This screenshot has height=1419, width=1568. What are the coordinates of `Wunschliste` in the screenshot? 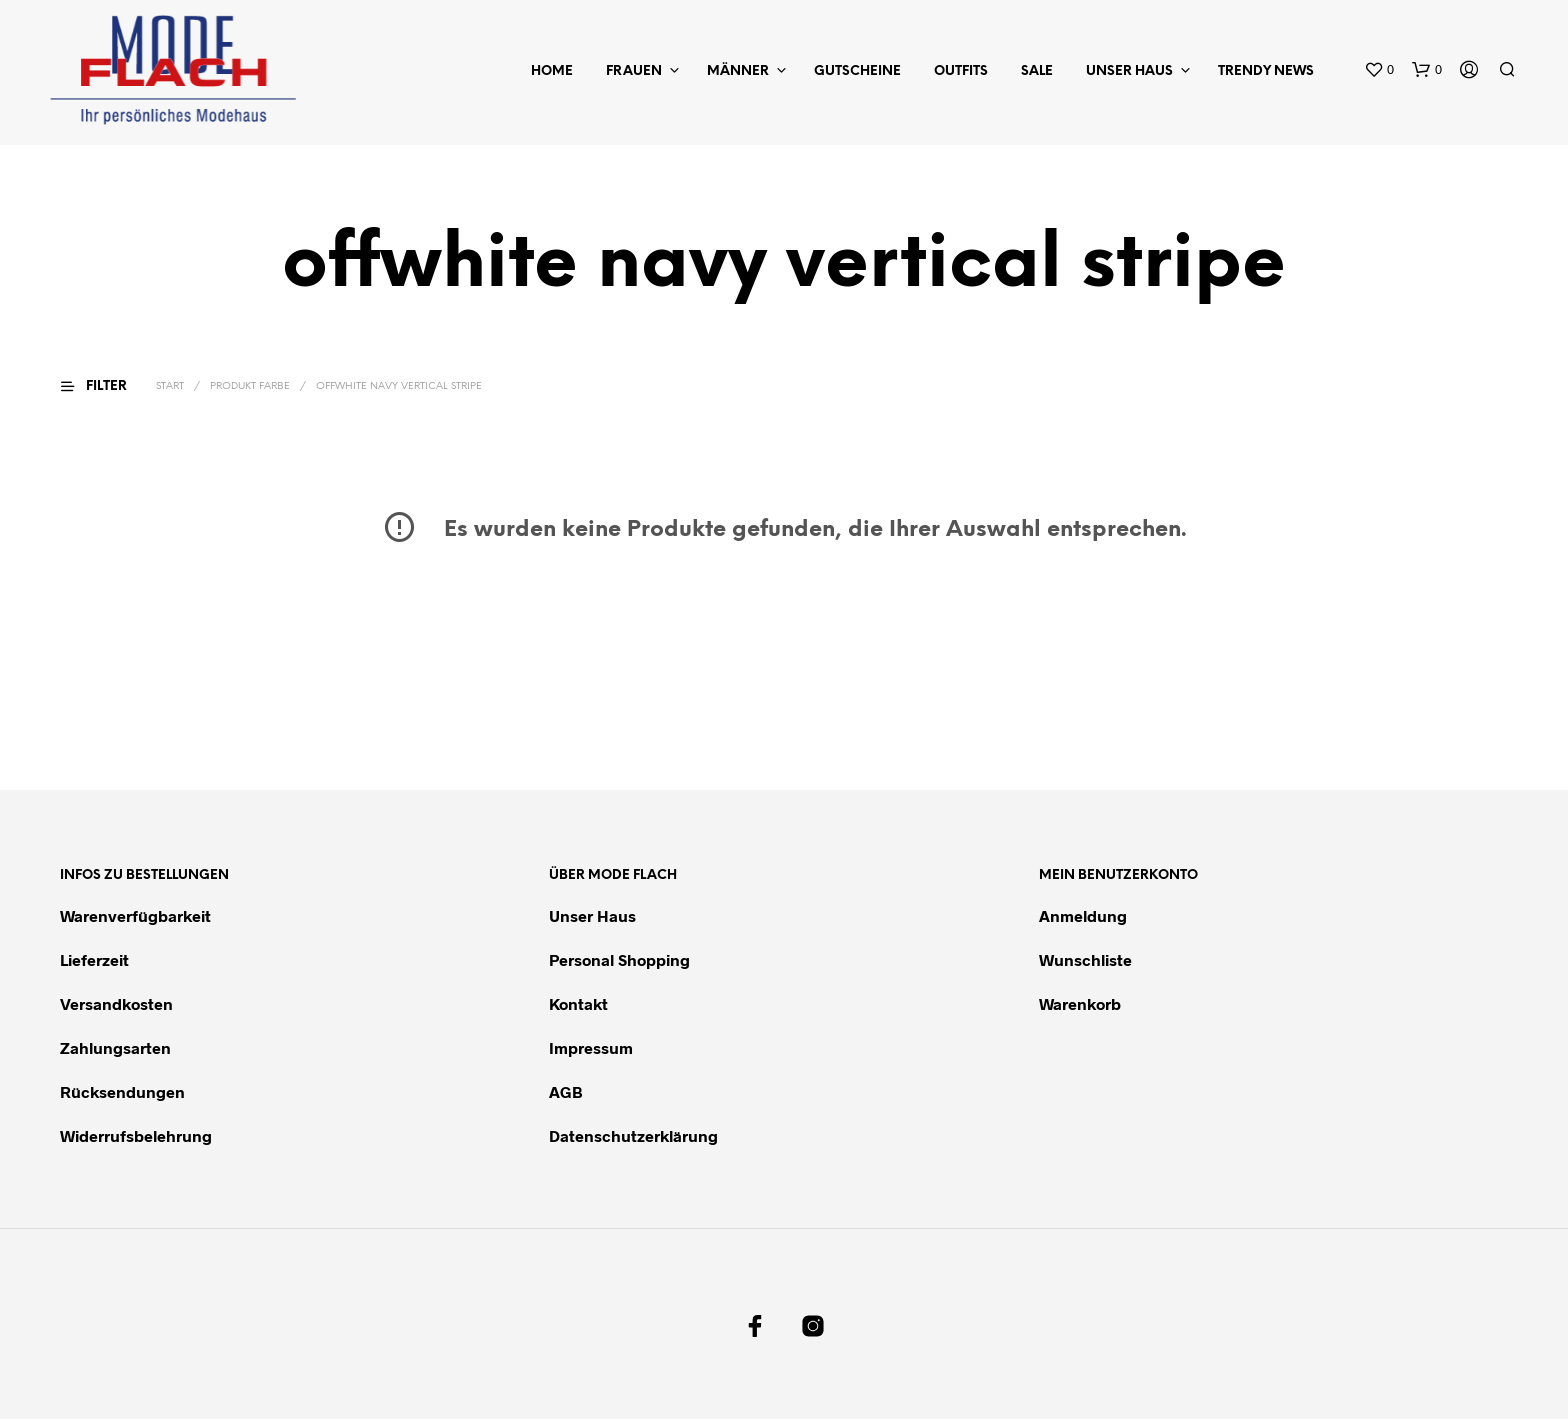 It's located at (1085, 959).